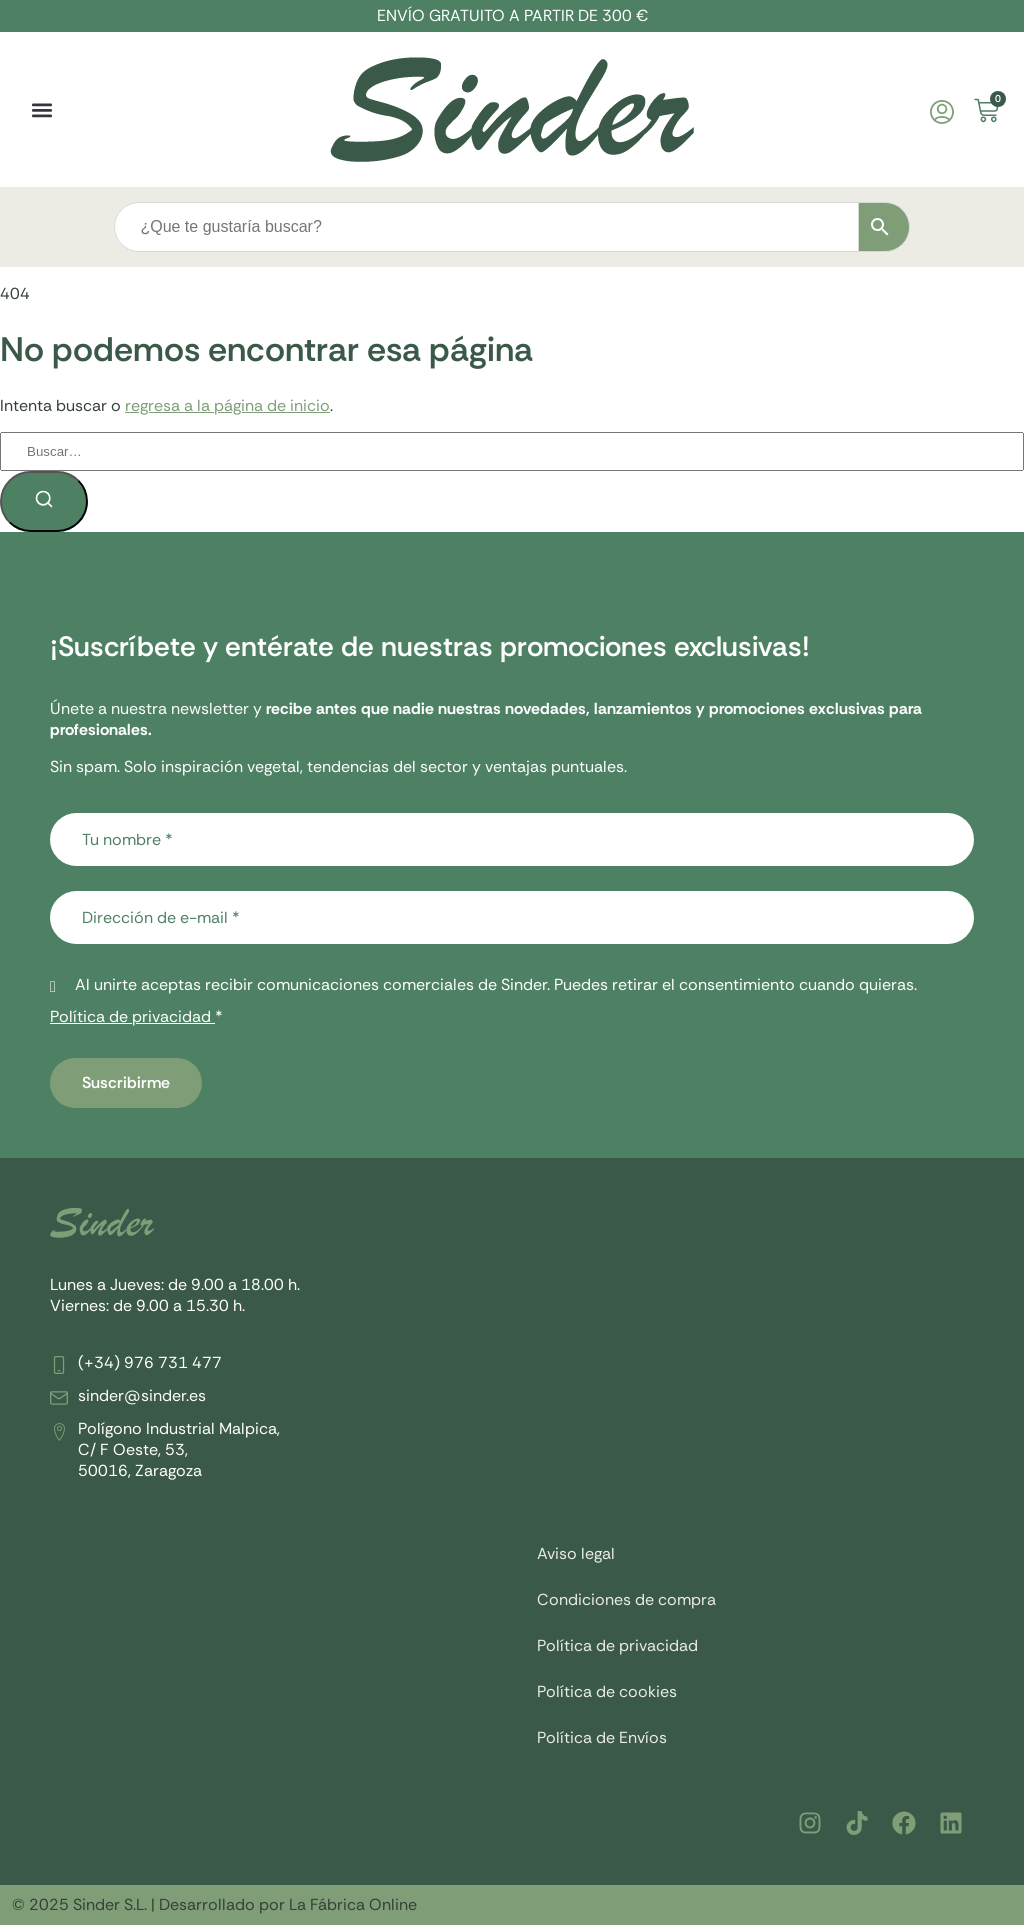 This screenshot has height=1925, width=1024. Describe the element at coordinates (607, 1691) in the screenshot. I see `Política de cookies` at that location.